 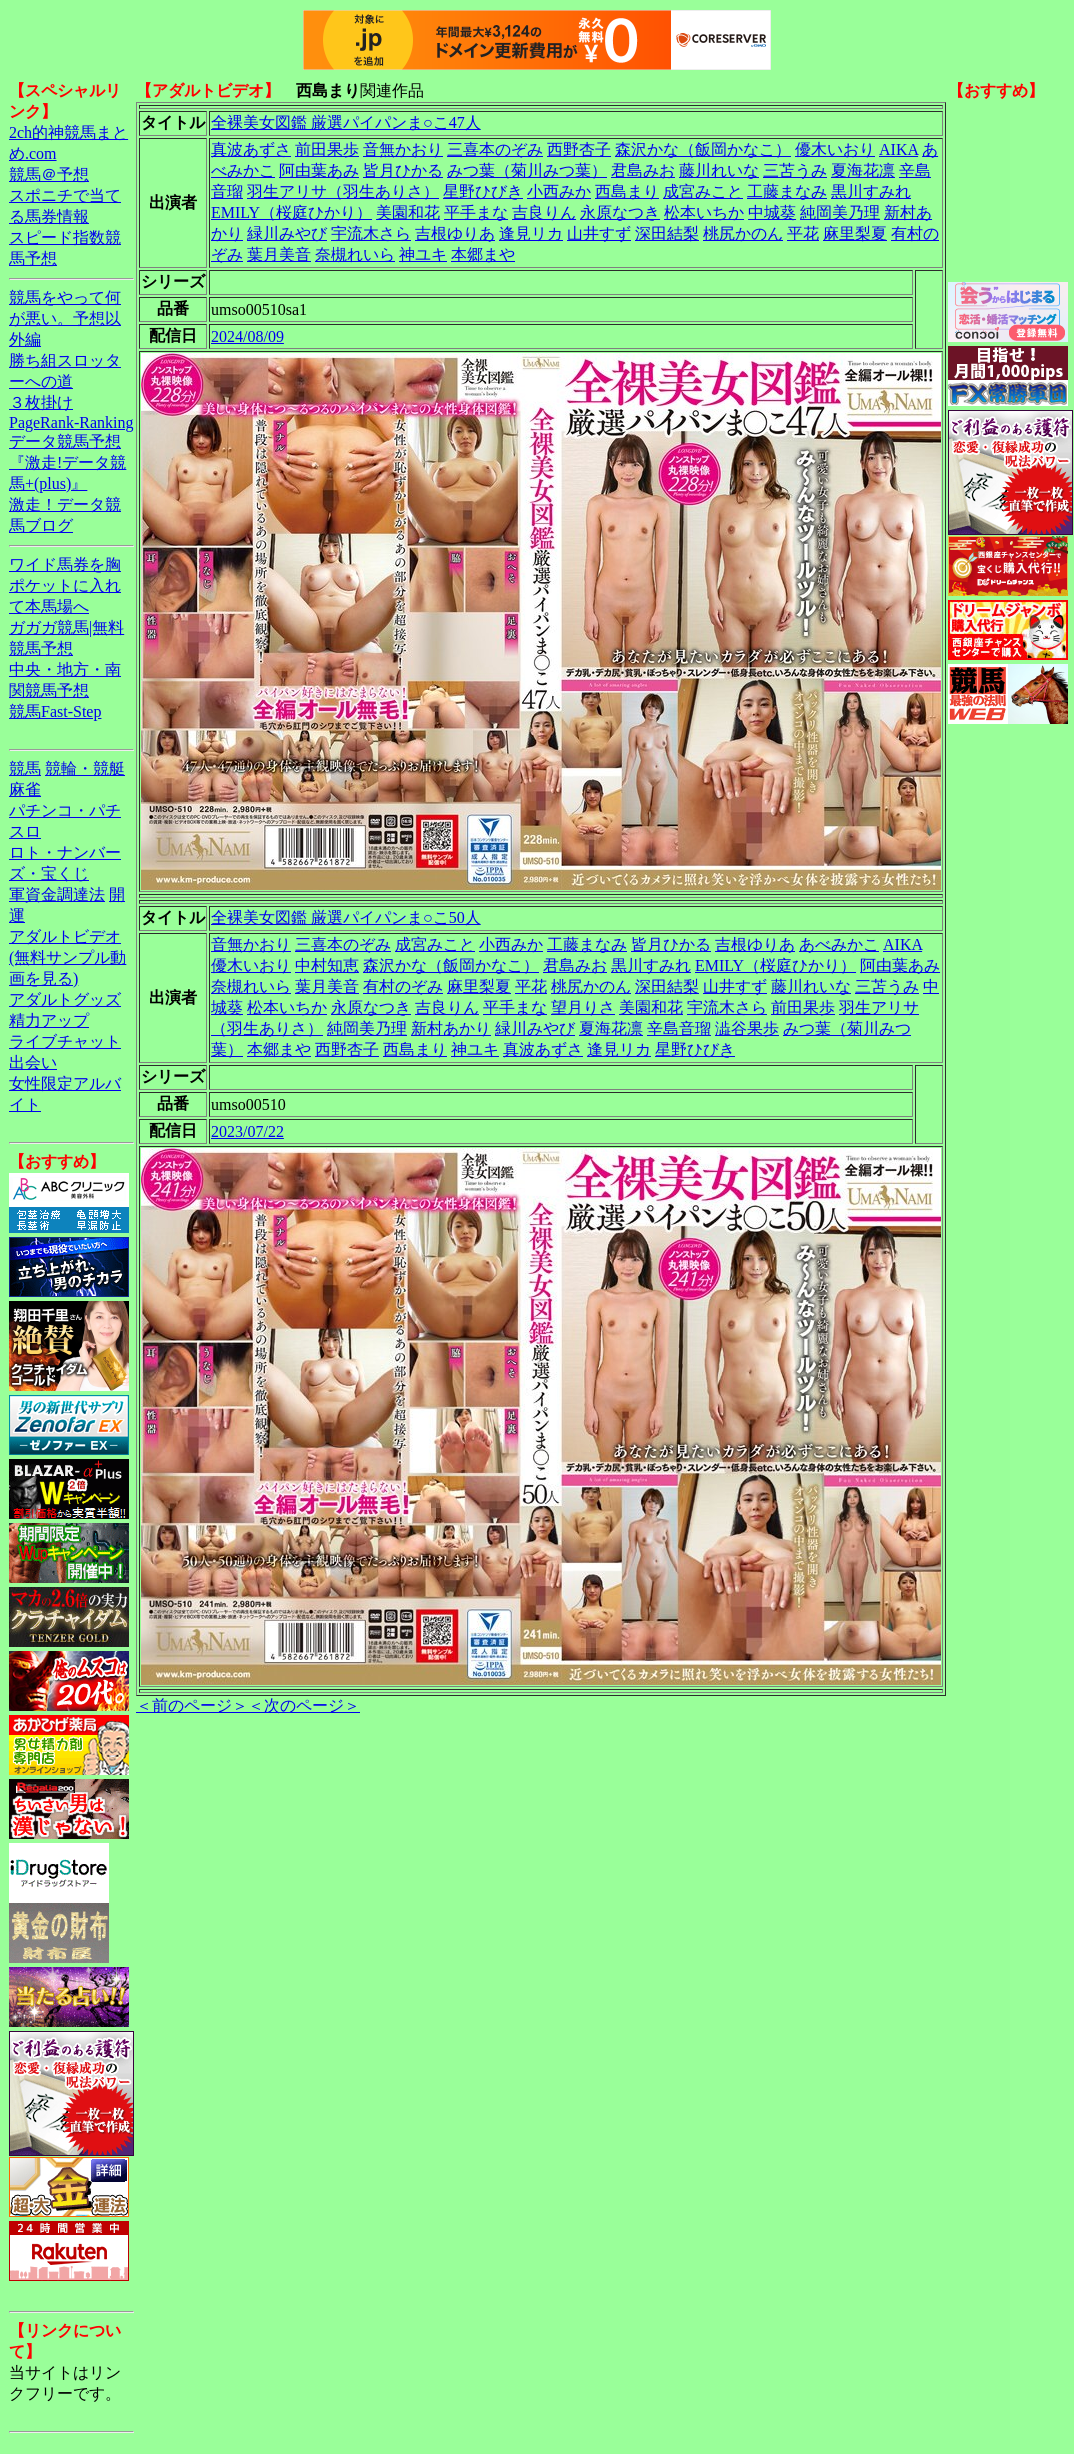 What do you see at coordinates (192, 1705) in the screenshot?
I see `＜前のページ＞` at bounding box center [192, 1705].